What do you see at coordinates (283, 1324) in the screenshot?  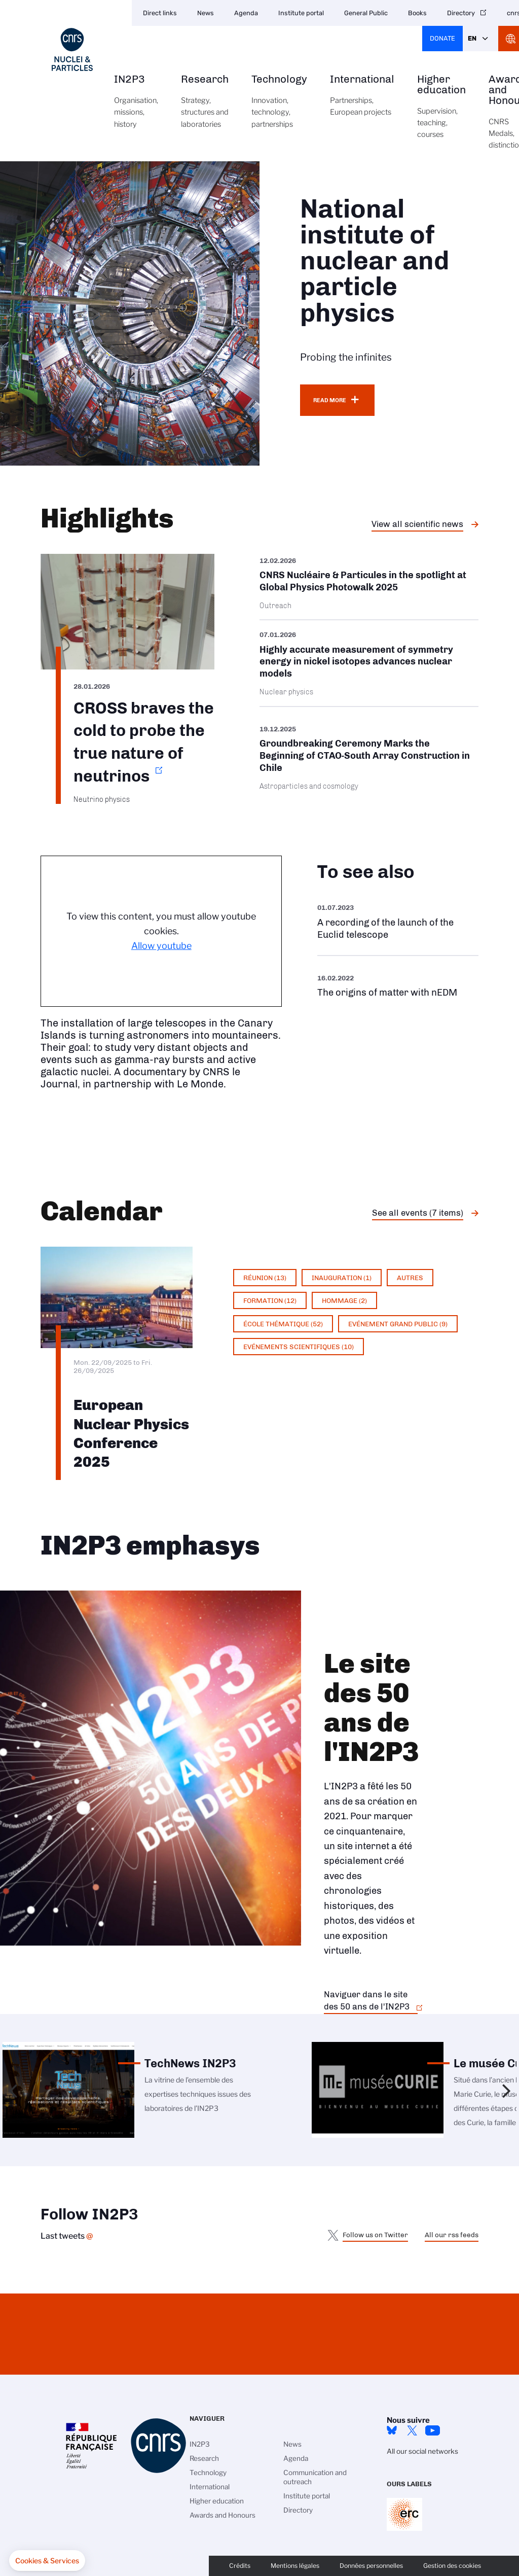 I see `École thématique (52)` at bounding box center [283, 1324].